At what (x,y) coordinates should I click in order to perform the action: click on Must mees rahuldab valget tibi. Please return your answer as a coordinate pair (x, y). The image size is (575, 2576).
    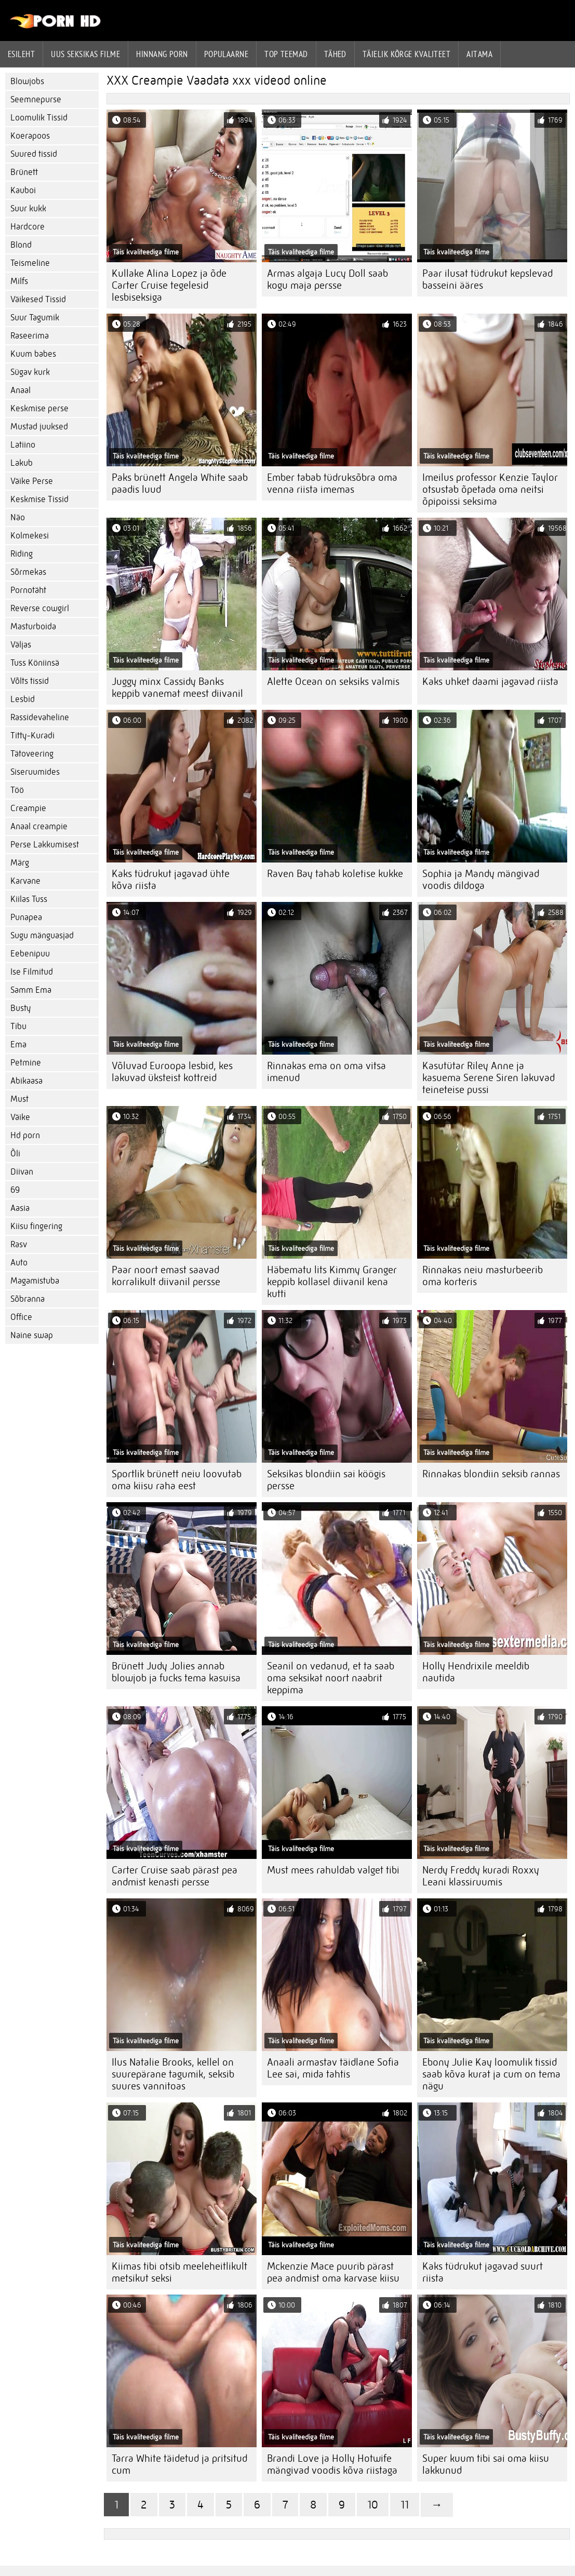
    Looking at the image, I should click on (333, 1870).